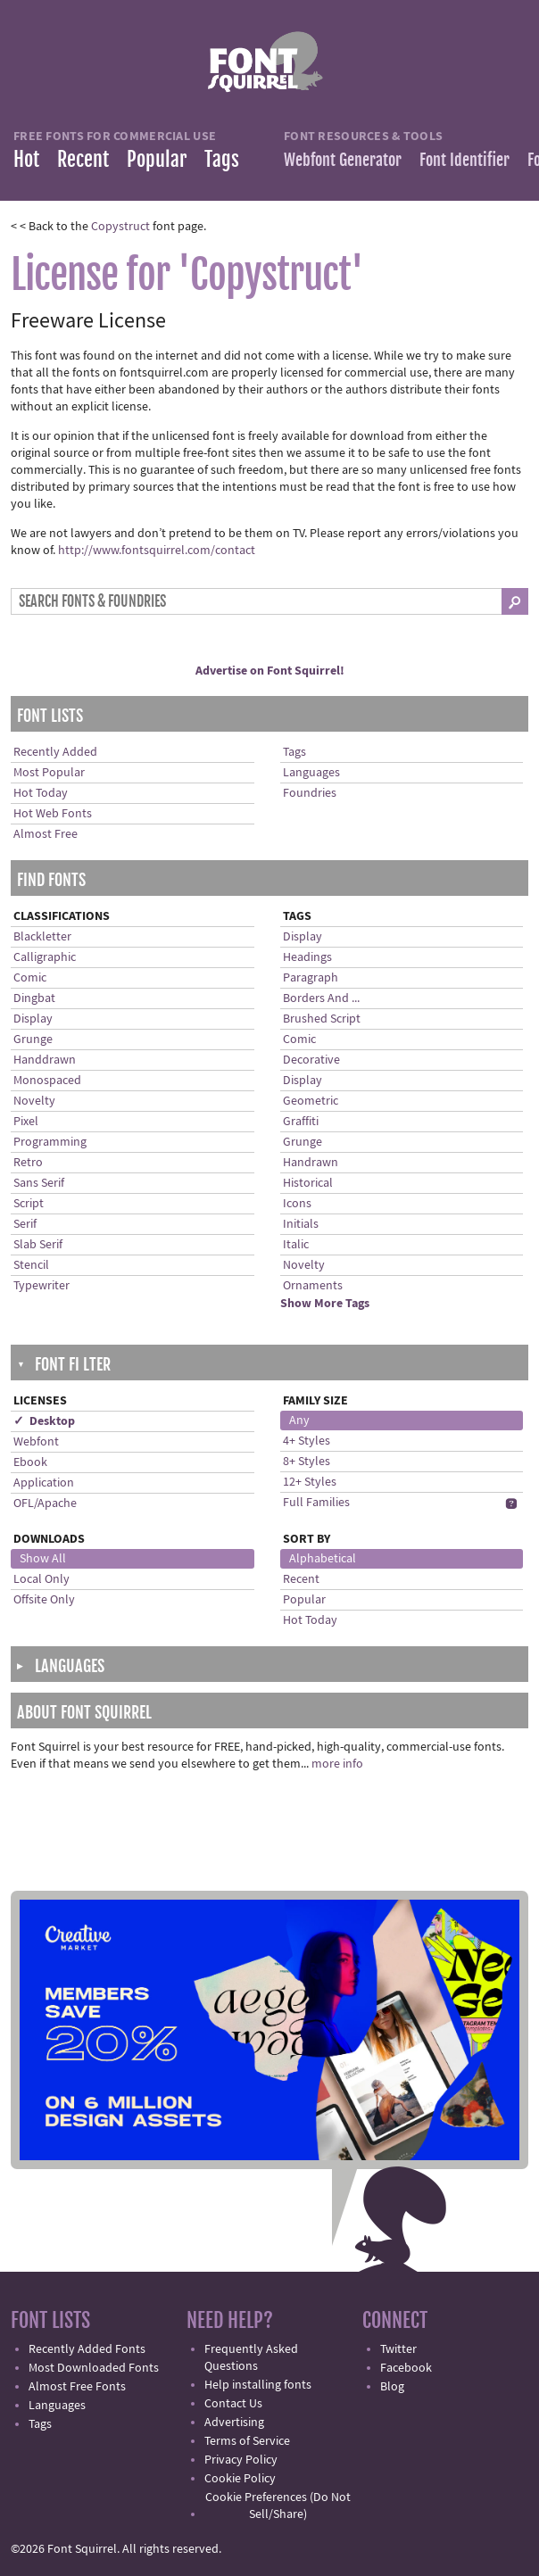  Describe the element at coordinates (33, 1039) in the screenshot. I see `Grunge` at that location.